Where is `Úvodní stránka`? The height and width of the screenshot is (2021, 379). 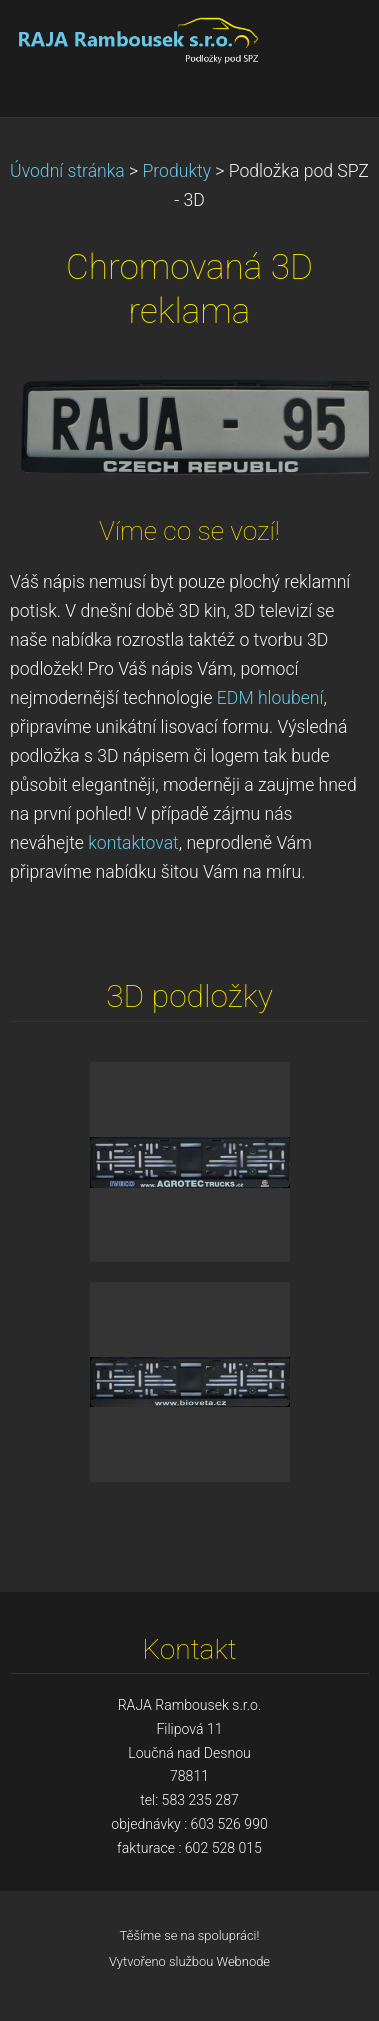
Úvodní stránka is located at coordinates (67, 171).